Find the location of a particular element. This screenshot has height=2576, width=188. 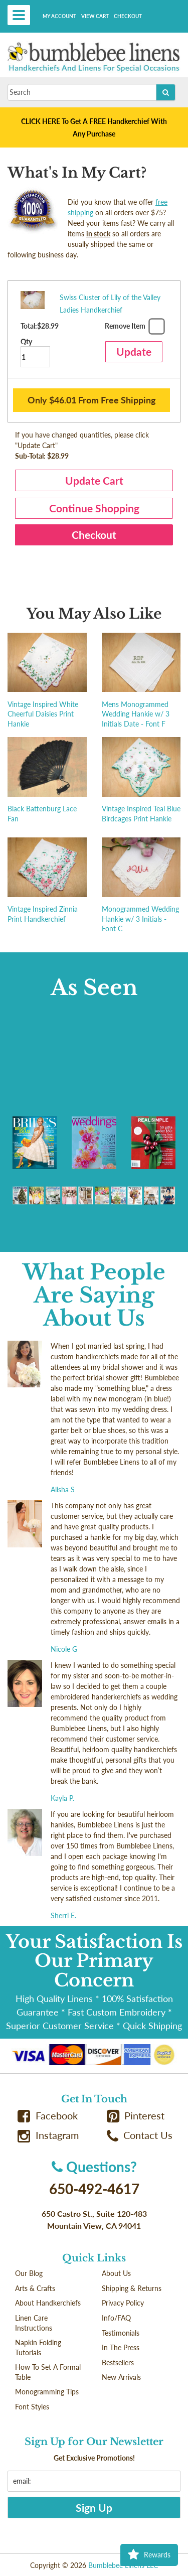

In The Press is located at coordinates (120, 2347).